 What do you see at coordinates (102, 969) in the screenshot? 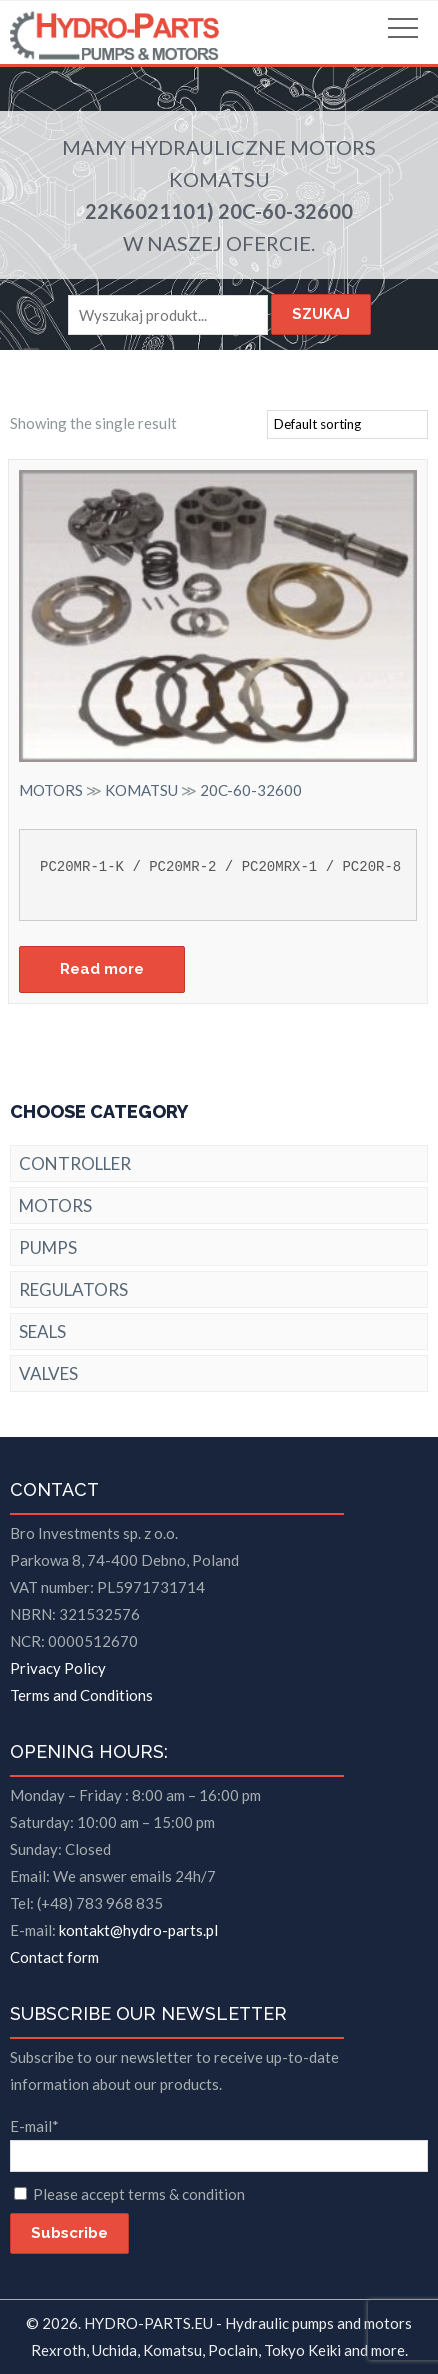
I see `Read more [Read more about “20C-60-32600”]` at bounding box center [102, 969].